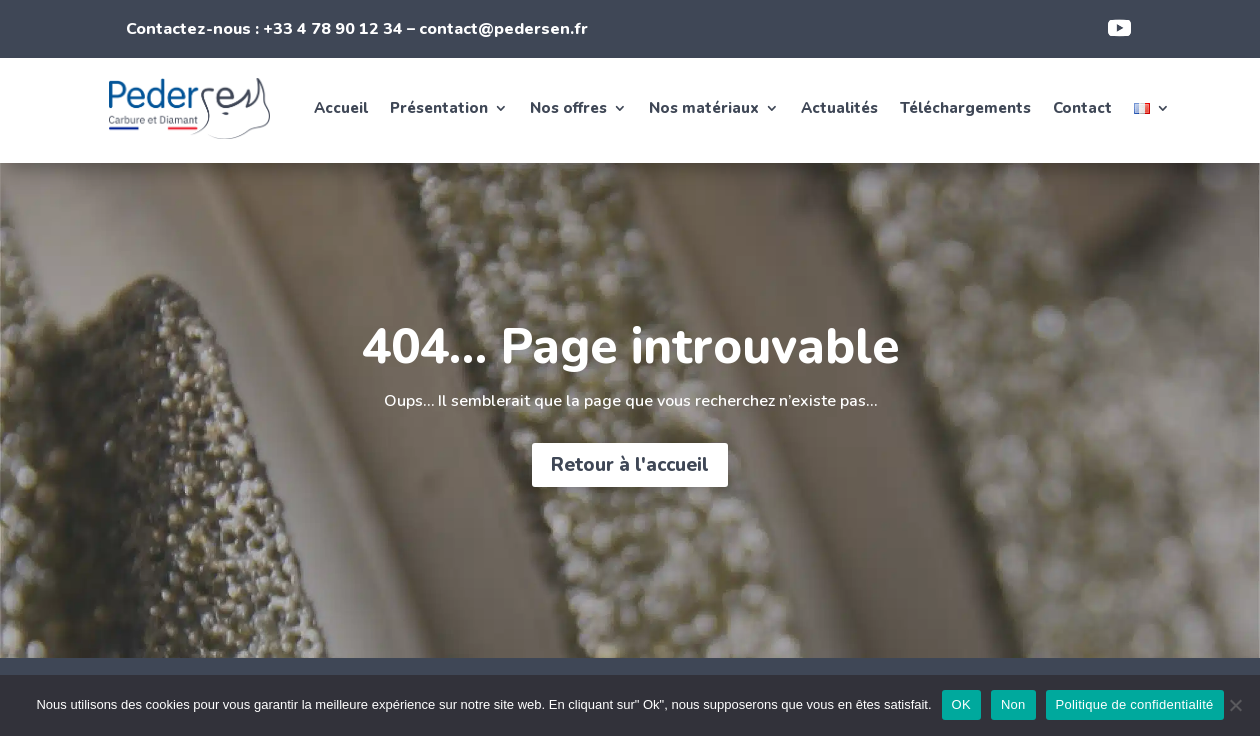 The width and height of the screenshot is (1260, 736). What do you see at coordinates (839, 108) in the screenshot?
I see `Actualités` at bounding box center [839, 108].